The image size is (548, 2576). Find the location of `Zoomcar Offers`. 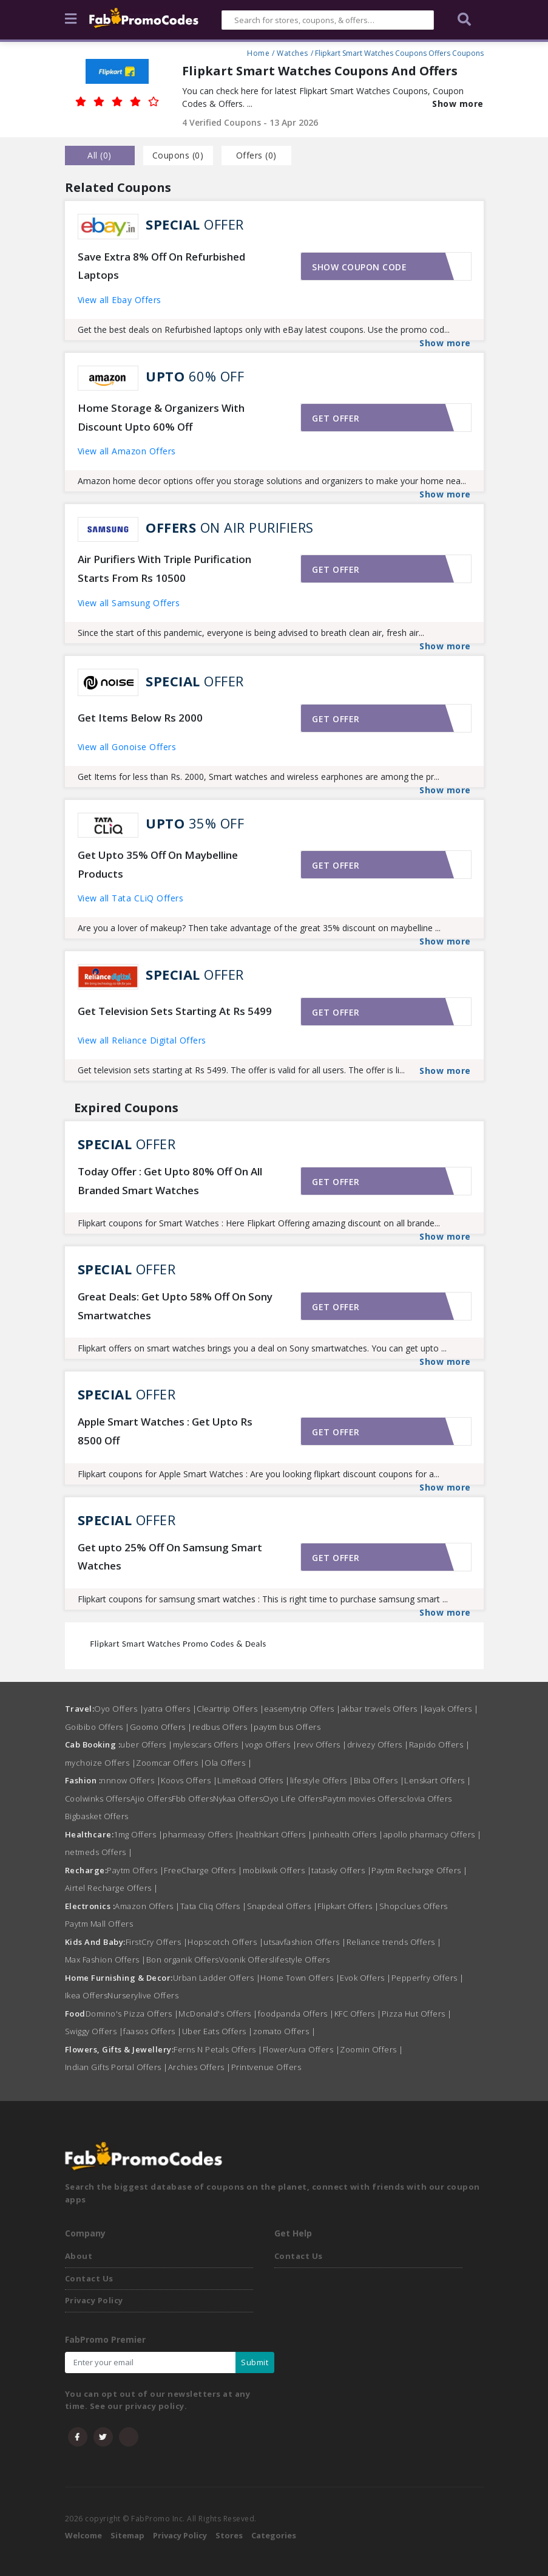

Zoomcar Offers is located at coordinates (170, 1762).